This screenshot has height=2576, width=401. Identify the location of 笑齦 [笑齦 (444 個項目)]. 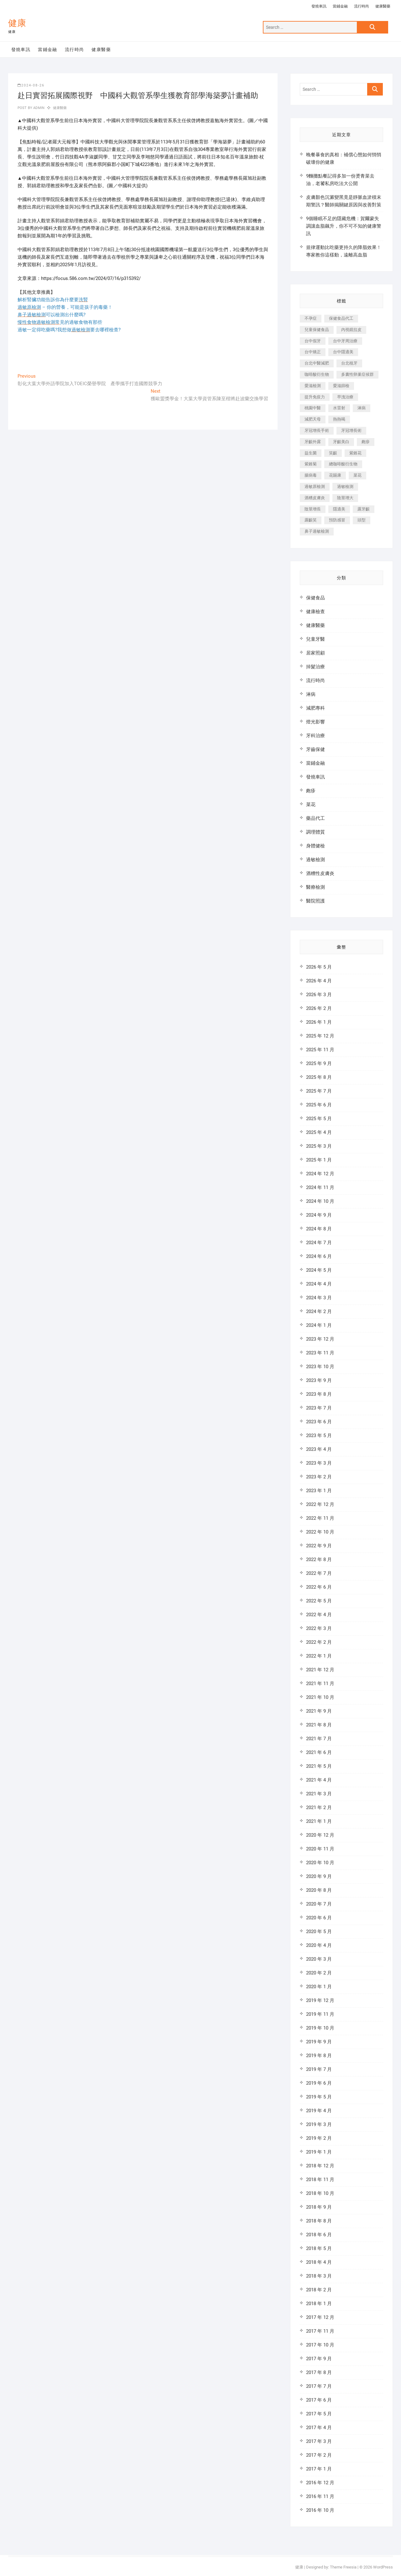
(333, 453).